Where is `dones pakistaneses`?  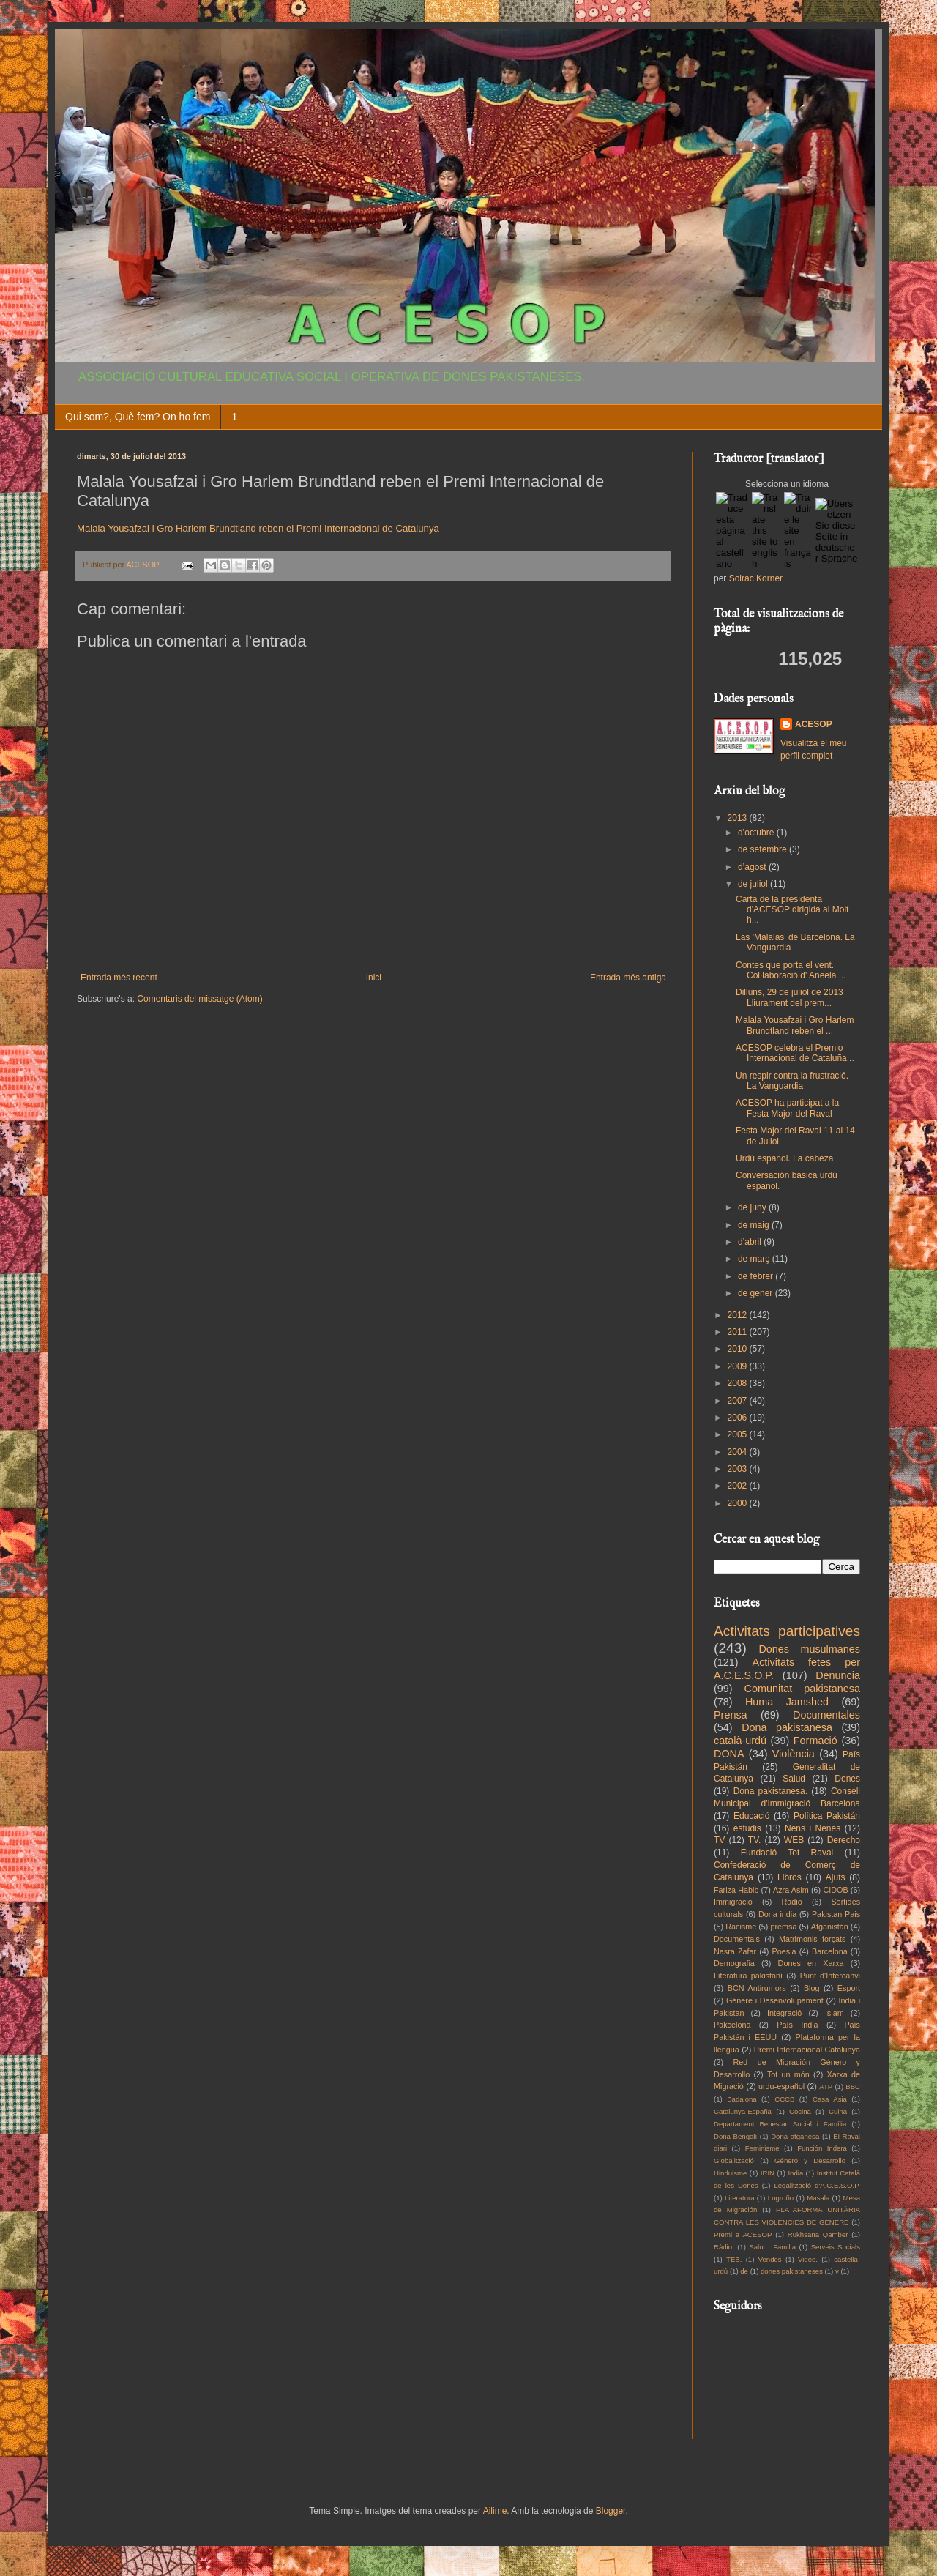 dones pakistaneses is located at coordinates (792, 2271).